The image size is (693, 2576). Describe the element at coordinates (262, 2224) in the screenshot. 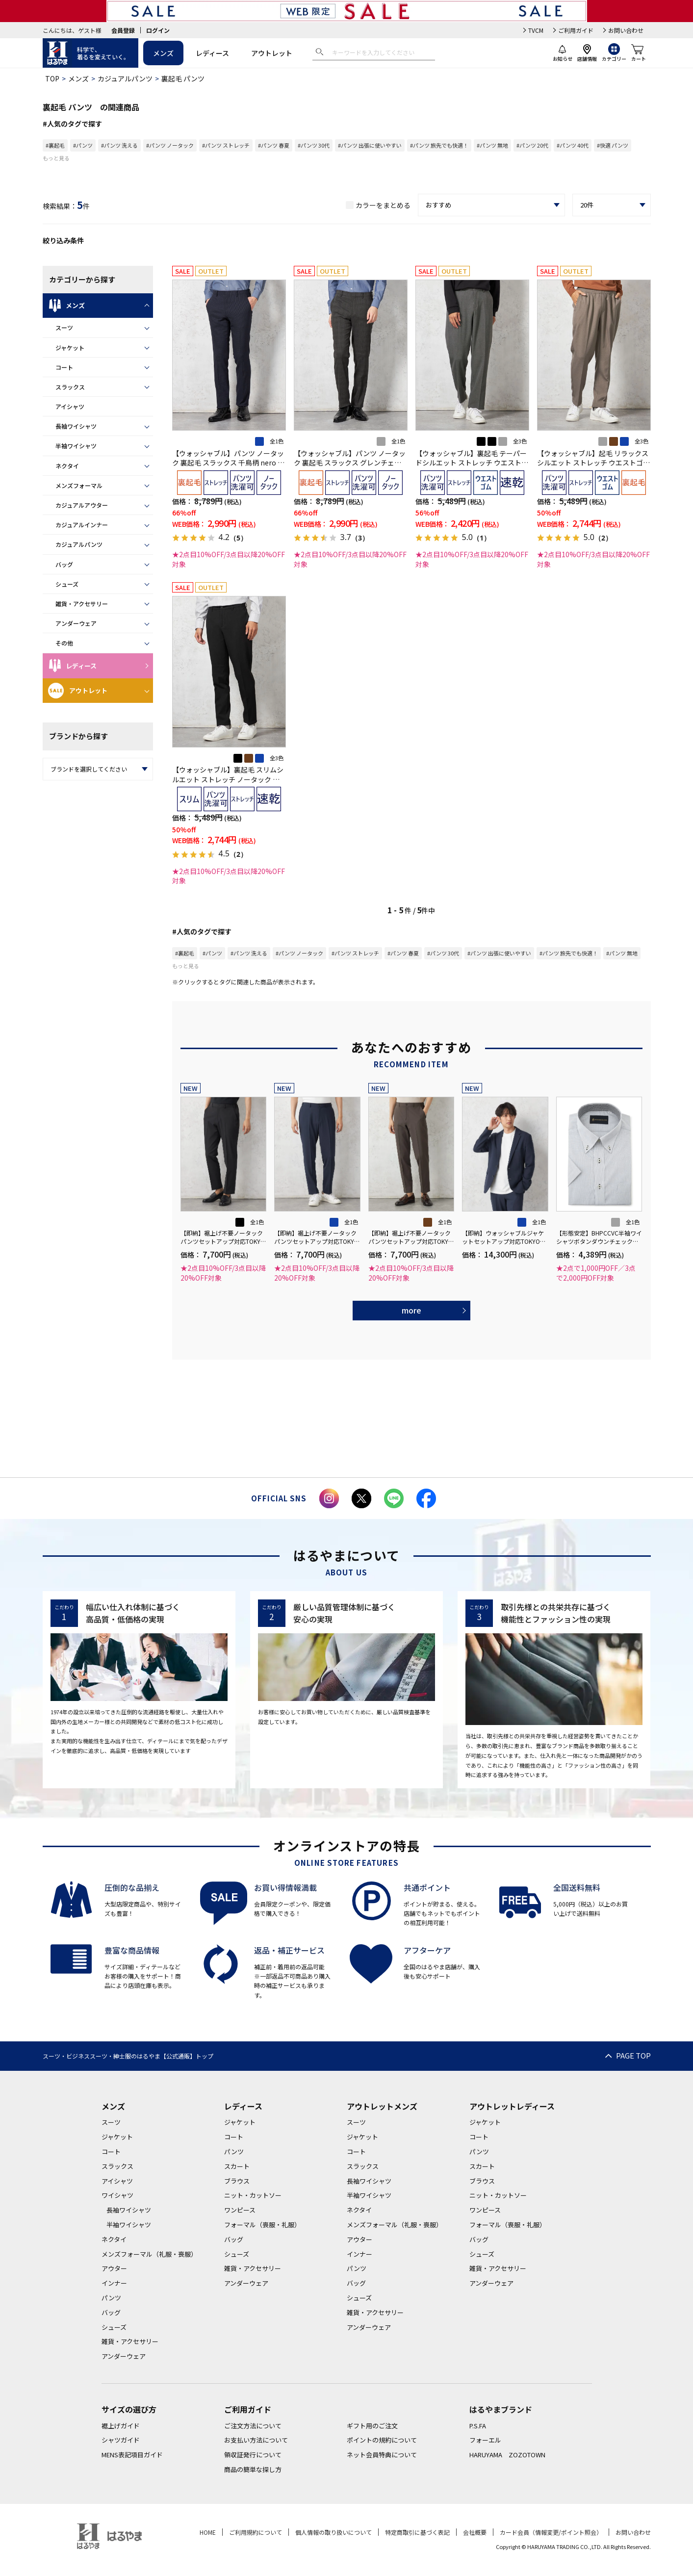

I see `フォーマル（喪服・礼服）` at that location.